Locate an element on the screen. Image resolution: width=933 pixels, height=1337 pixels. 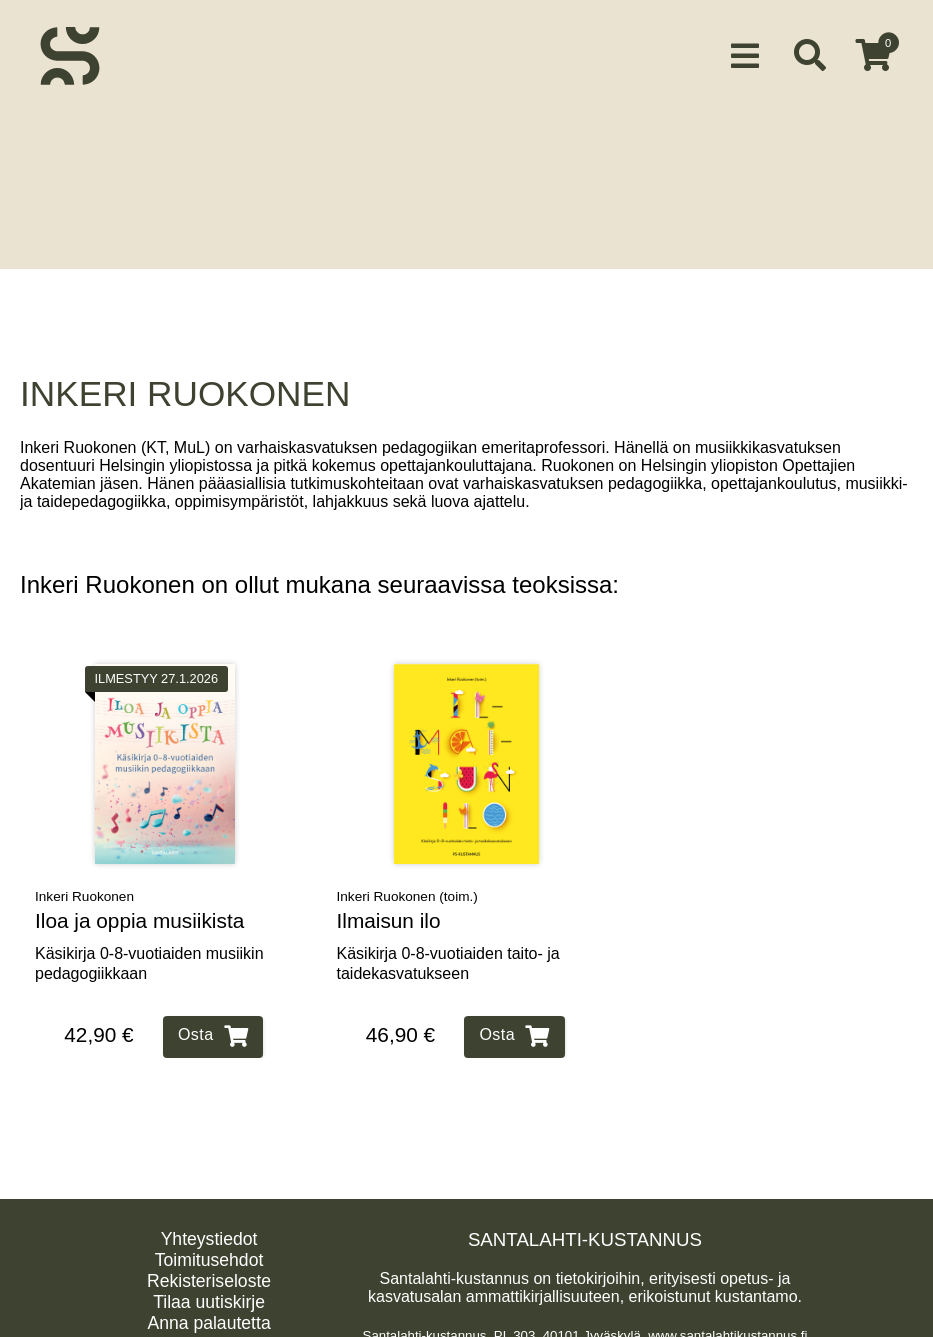
Käsikirja 0‑8‑vuotiaiden musiikin pedagogiikkaan is located at coordinates (149, 955).